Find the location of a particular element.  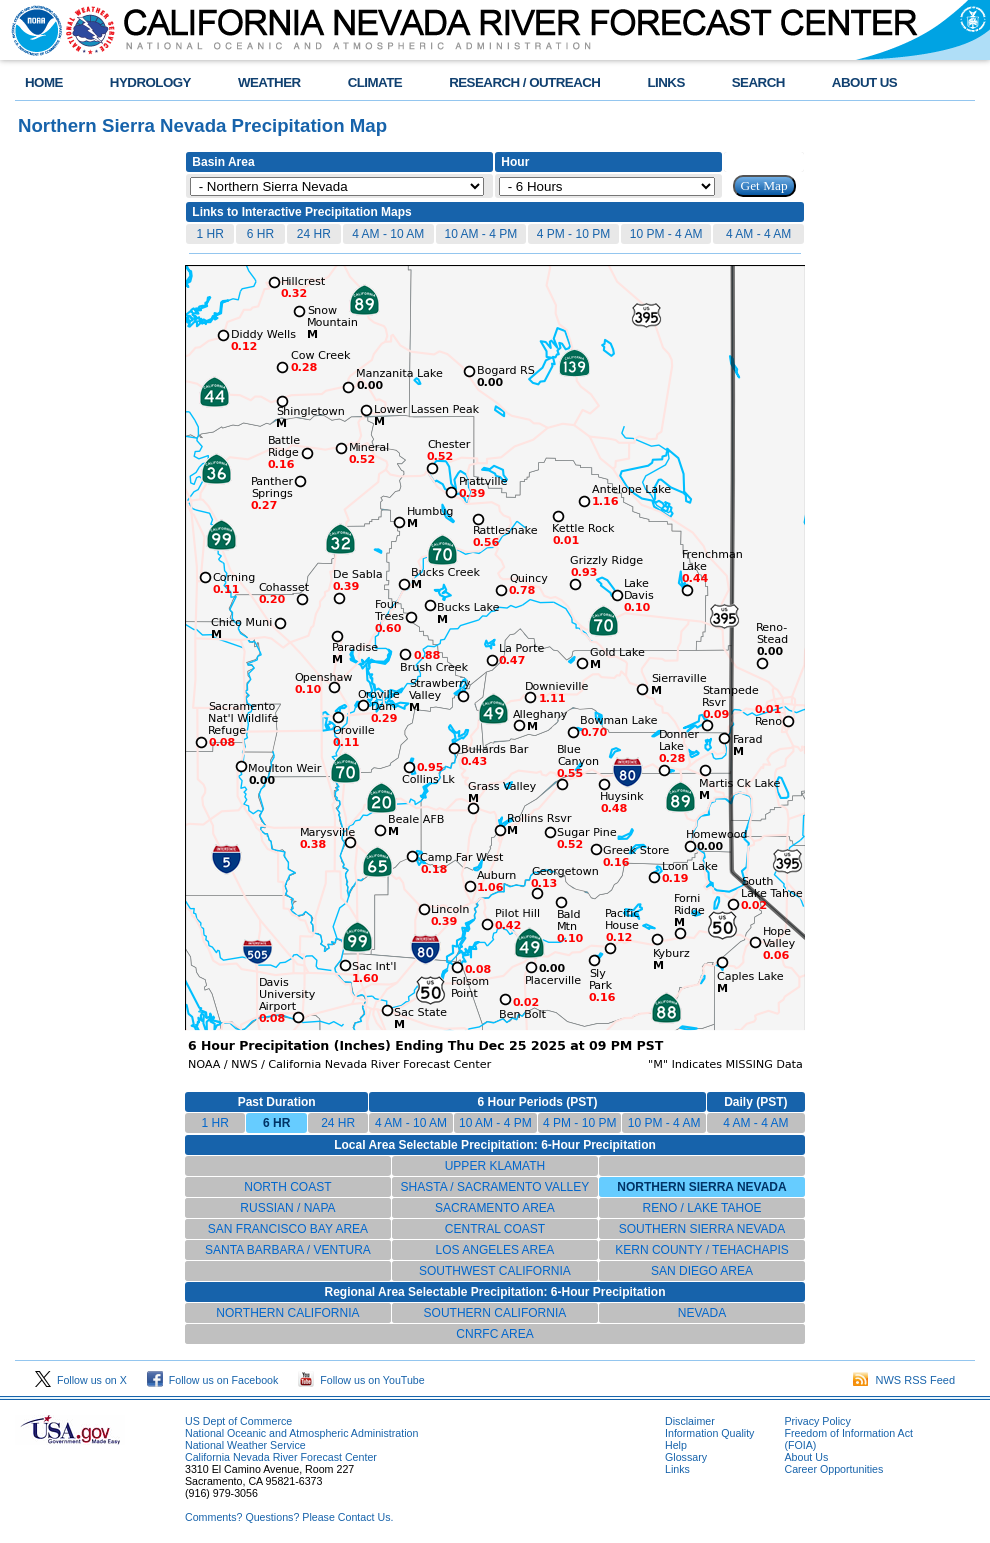

Disclaimer is located at coordinates (690, 1421).